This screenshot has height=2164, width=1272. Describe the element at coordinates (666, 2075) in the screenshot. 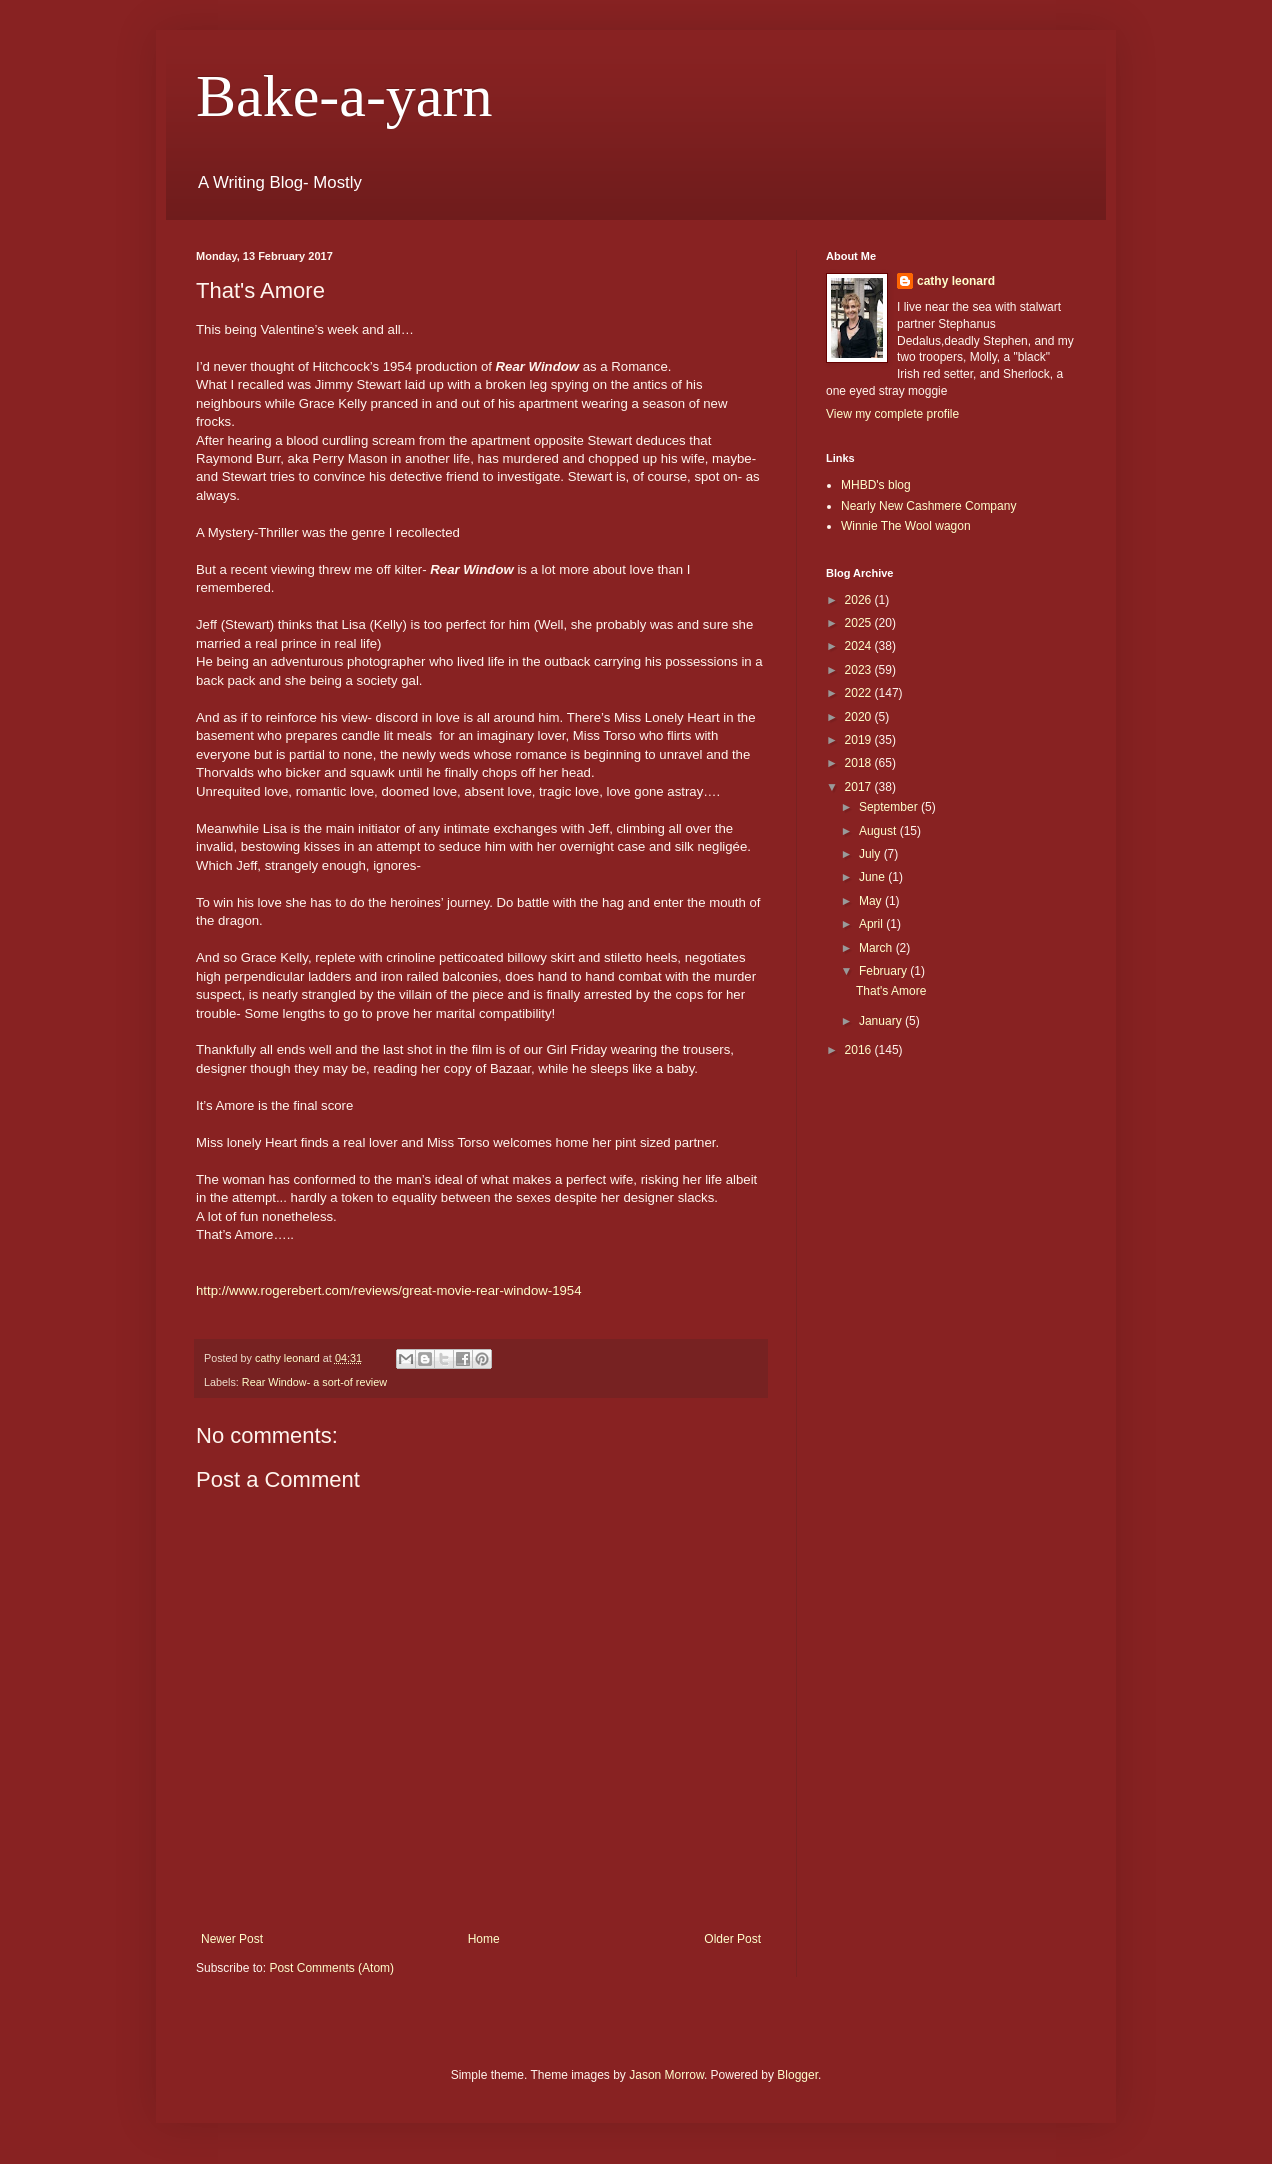

I see `Jason Morrow` at that location.